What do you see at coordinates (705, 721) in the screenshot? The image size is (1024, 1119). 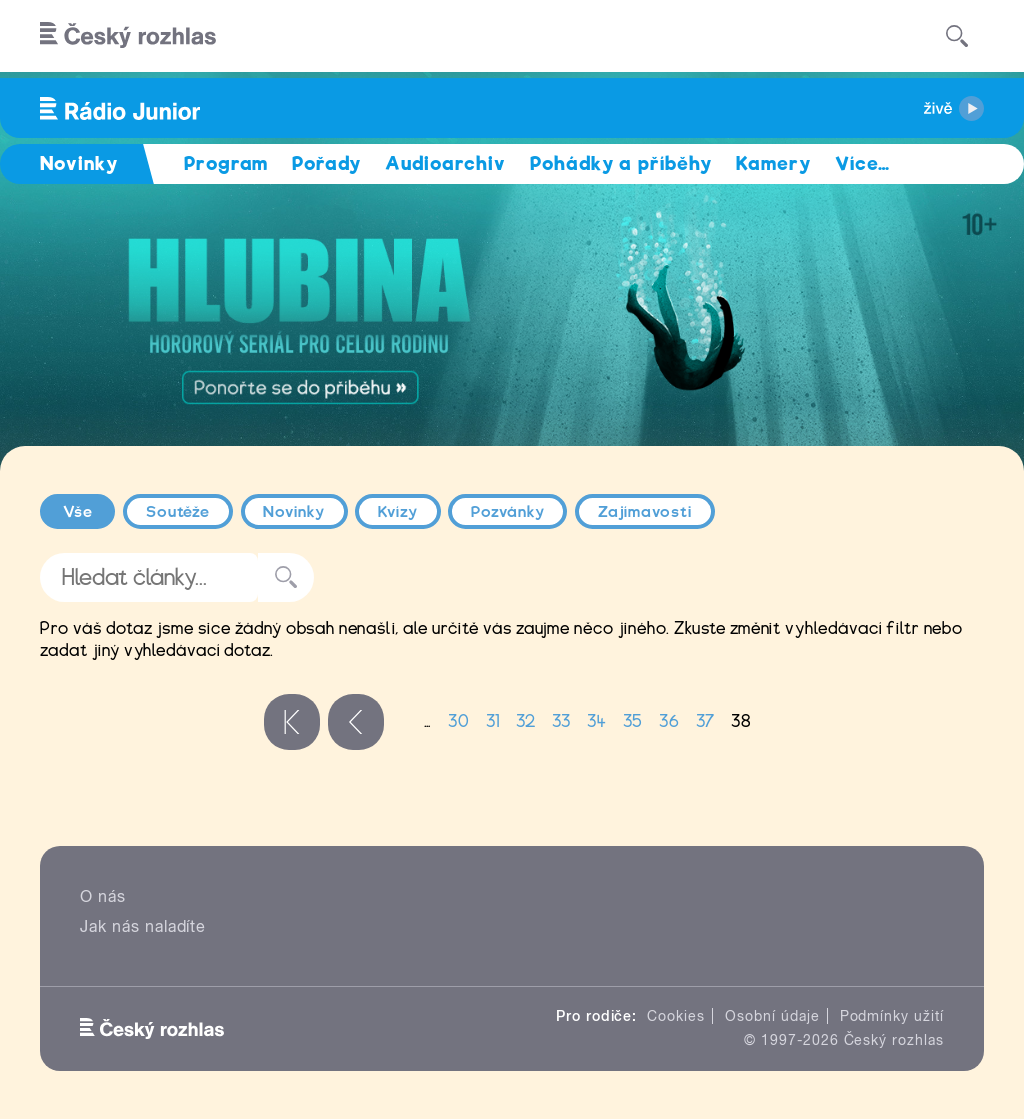 I see `37` at bounding box center [705, 721].